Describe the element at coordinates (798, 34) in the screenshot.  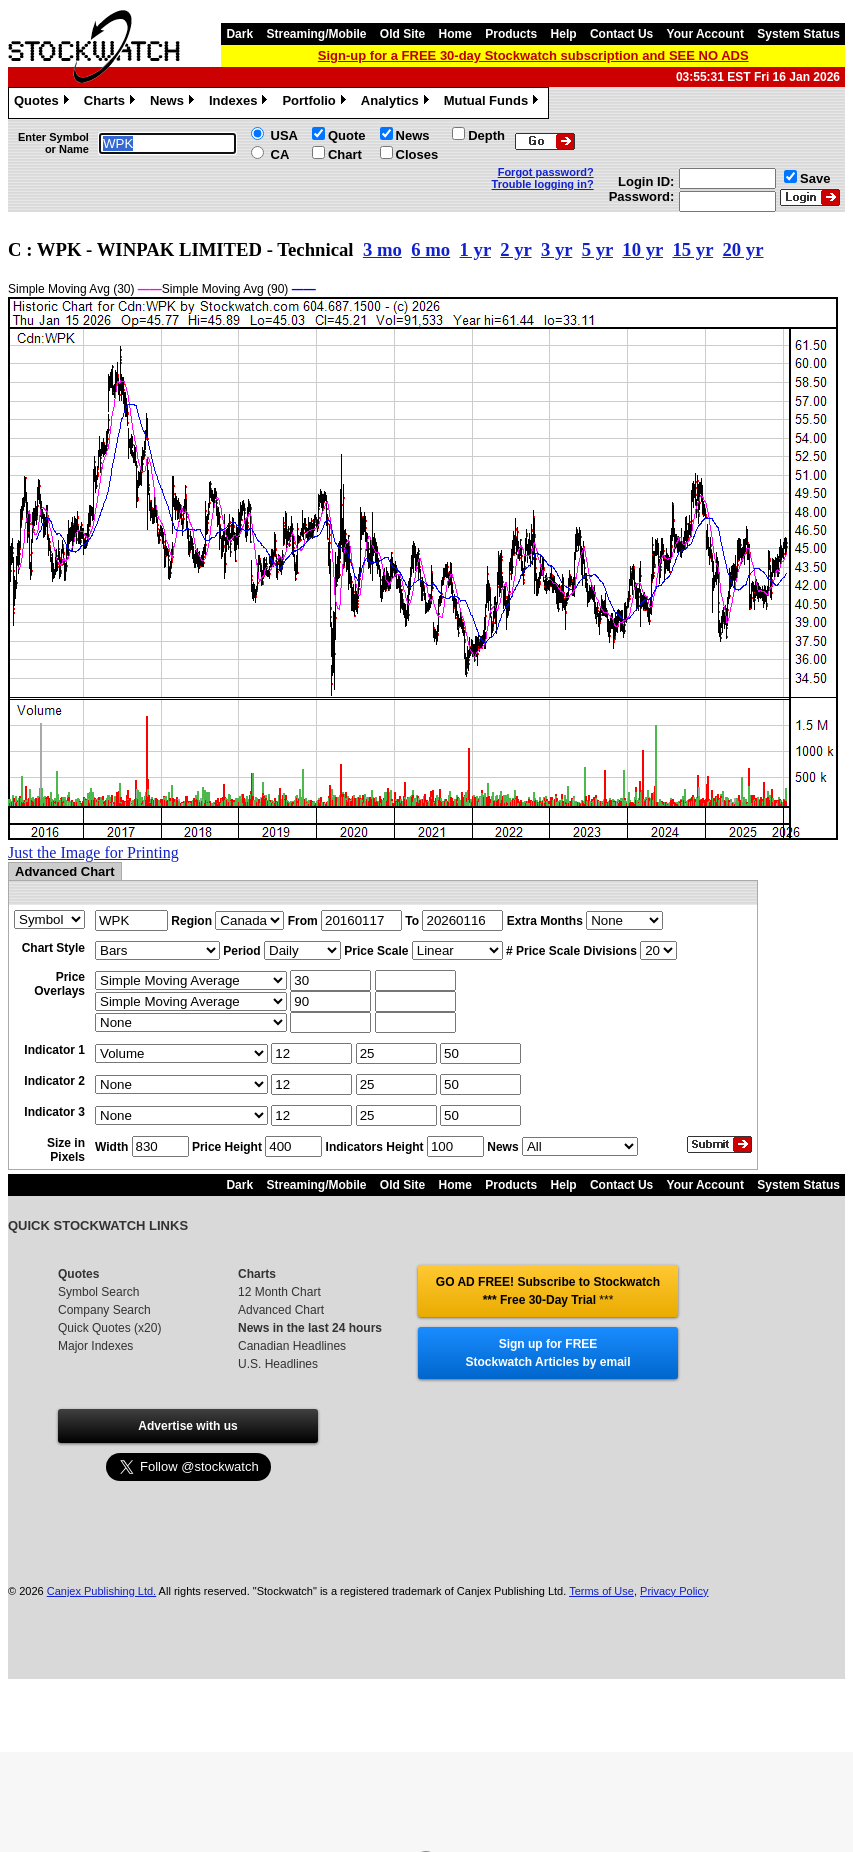
I see `System Status` at that location.